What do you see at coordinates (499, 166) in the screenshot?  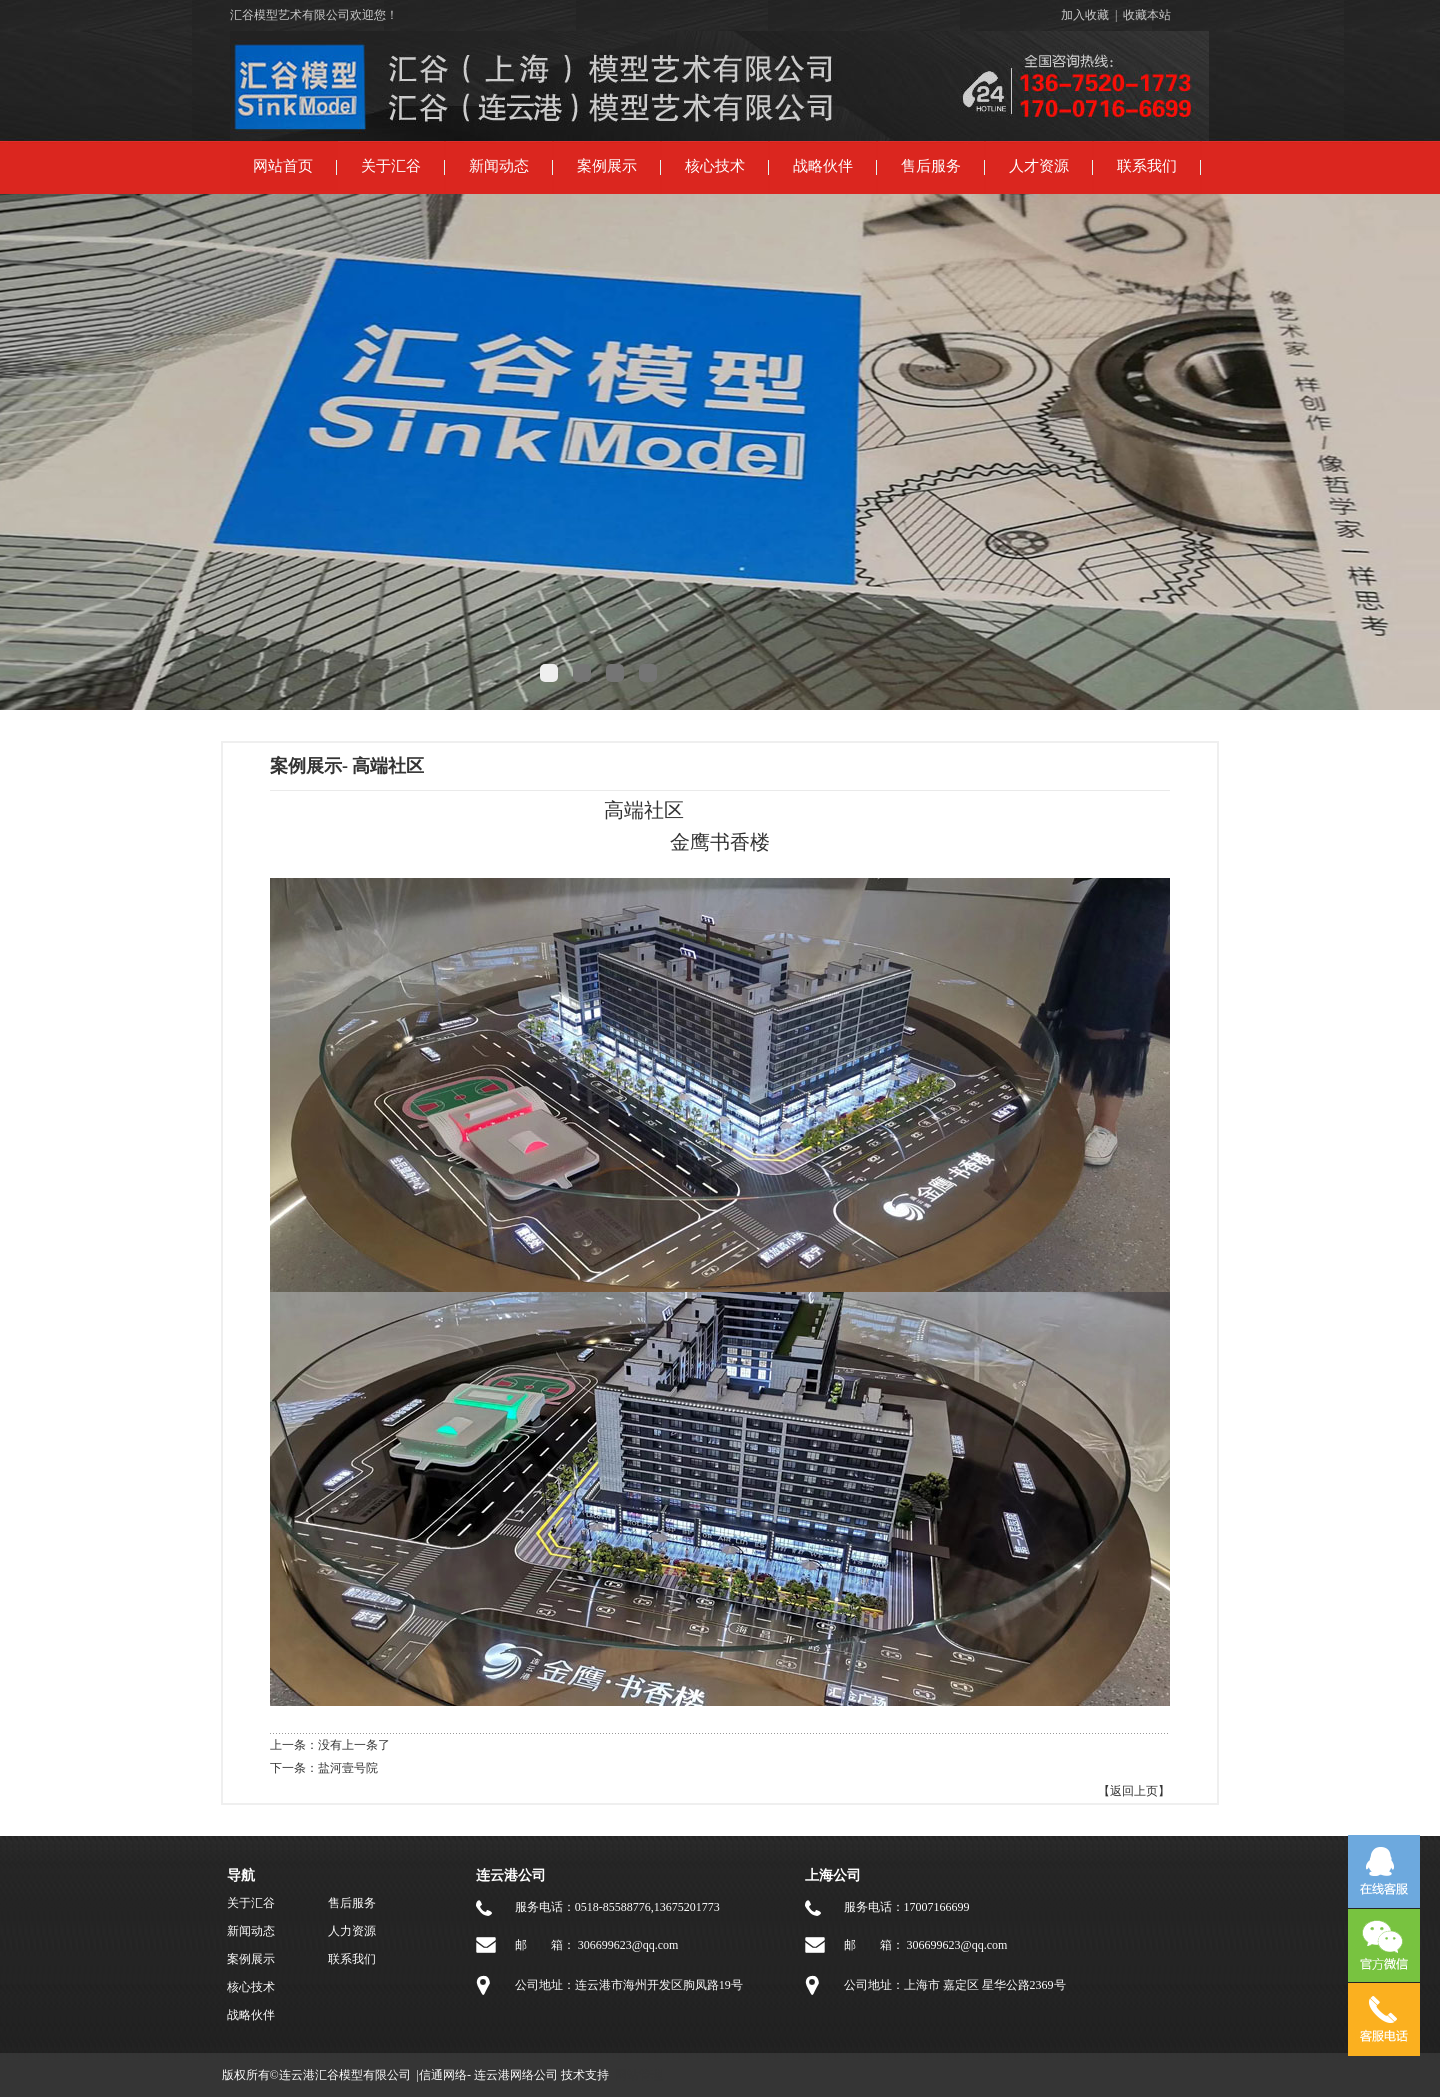 I see `新闻动态` at bounding box center [499, 166].